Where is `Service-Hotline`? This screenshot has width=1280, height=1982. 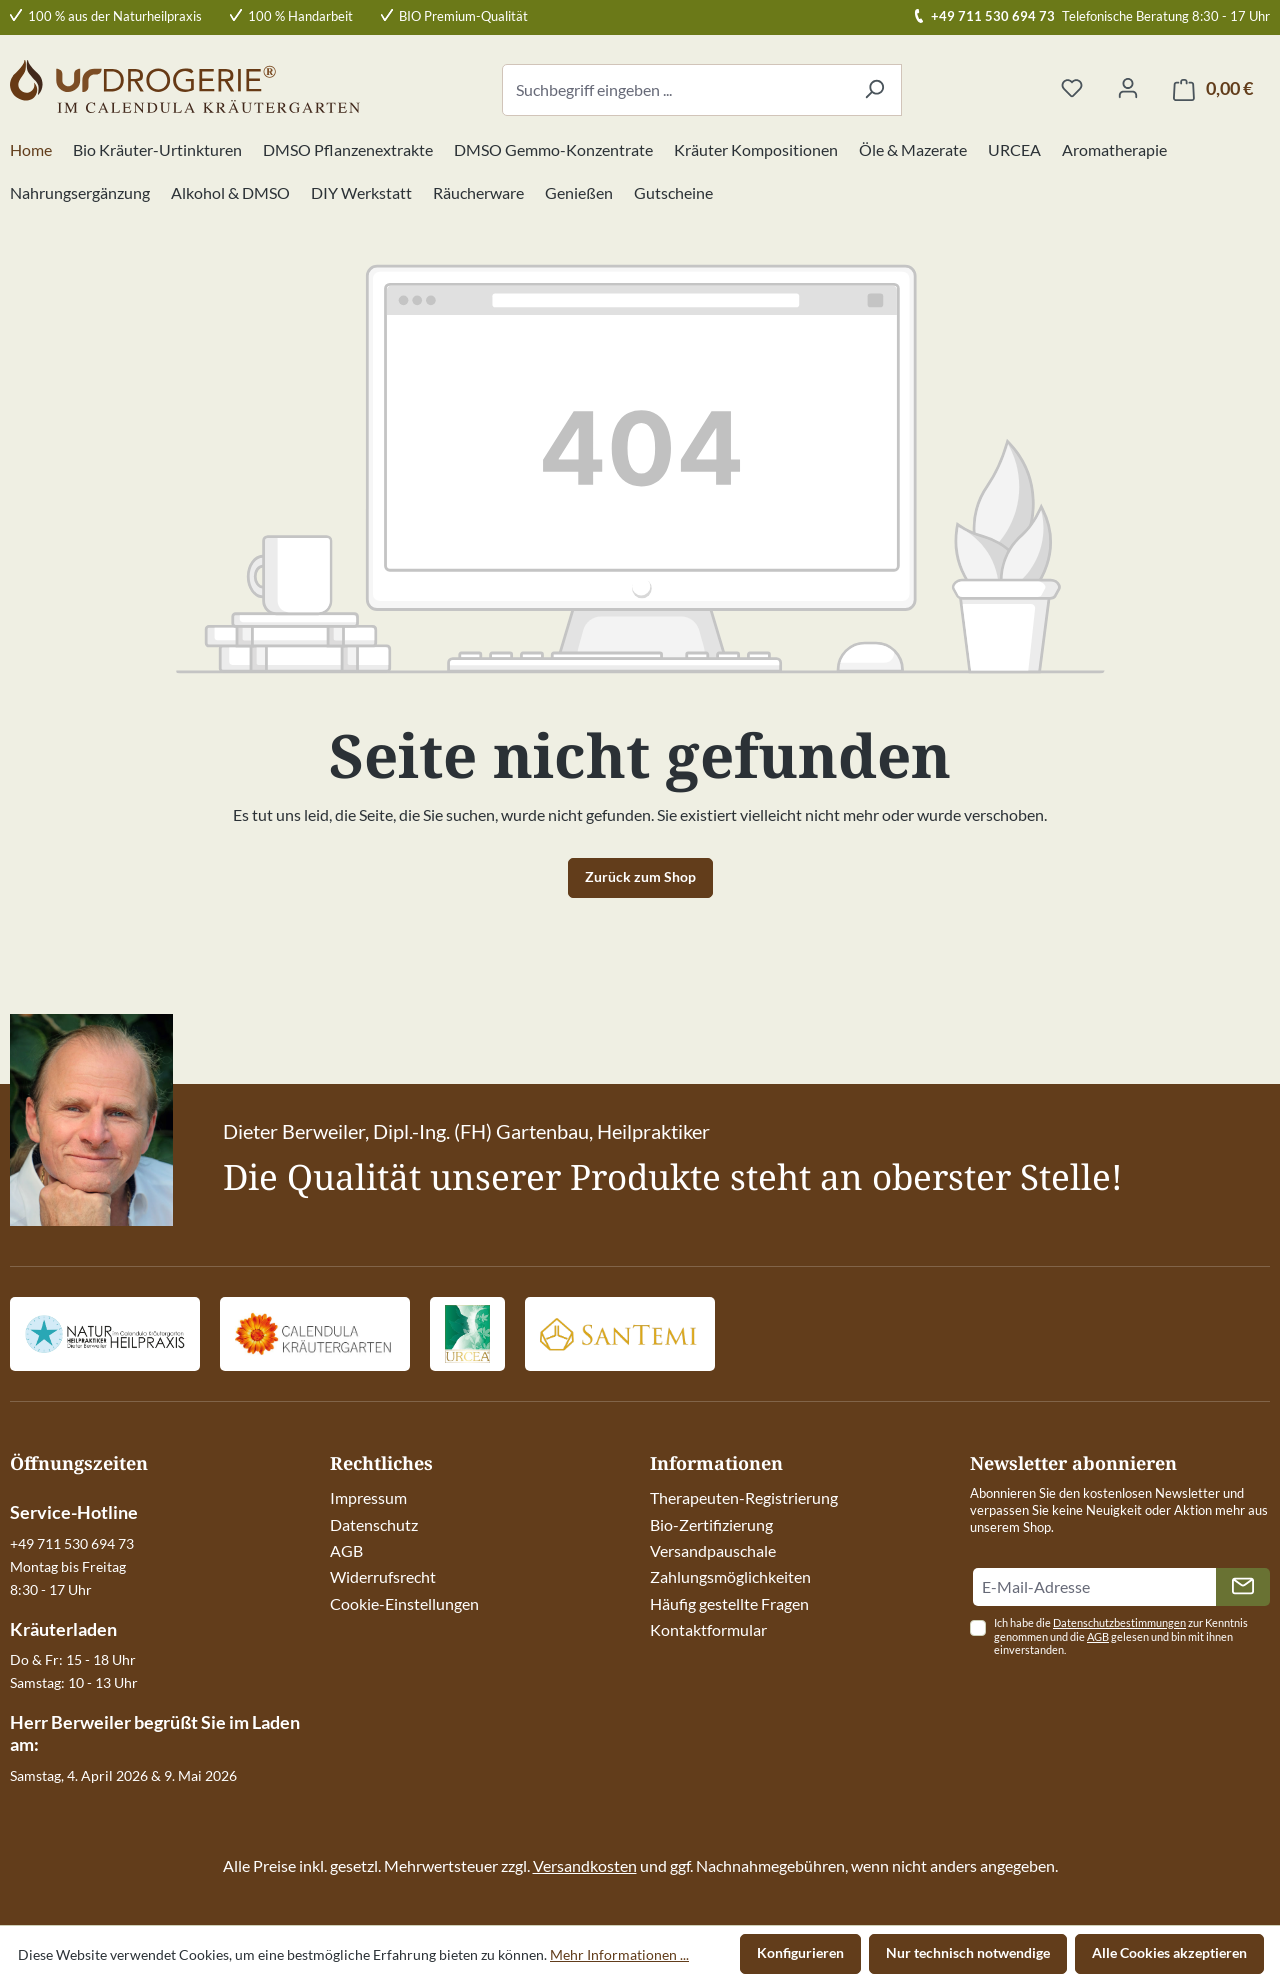 Service-Hotline is located at coordinates (74, 1512).